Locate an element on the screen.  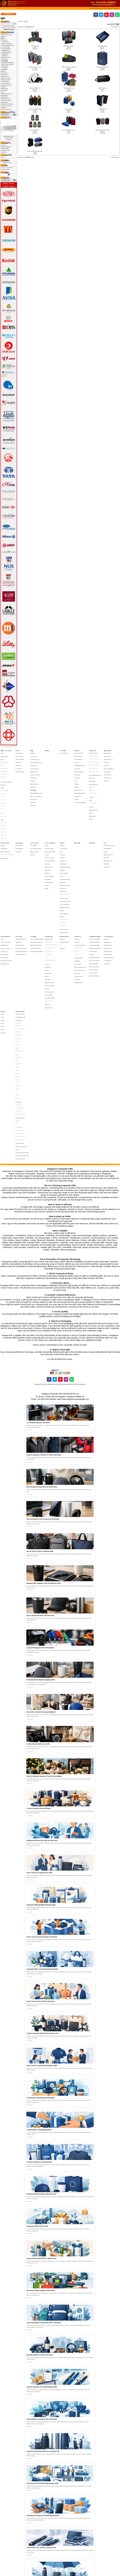
Calculator is located at coordinates (77, 888).